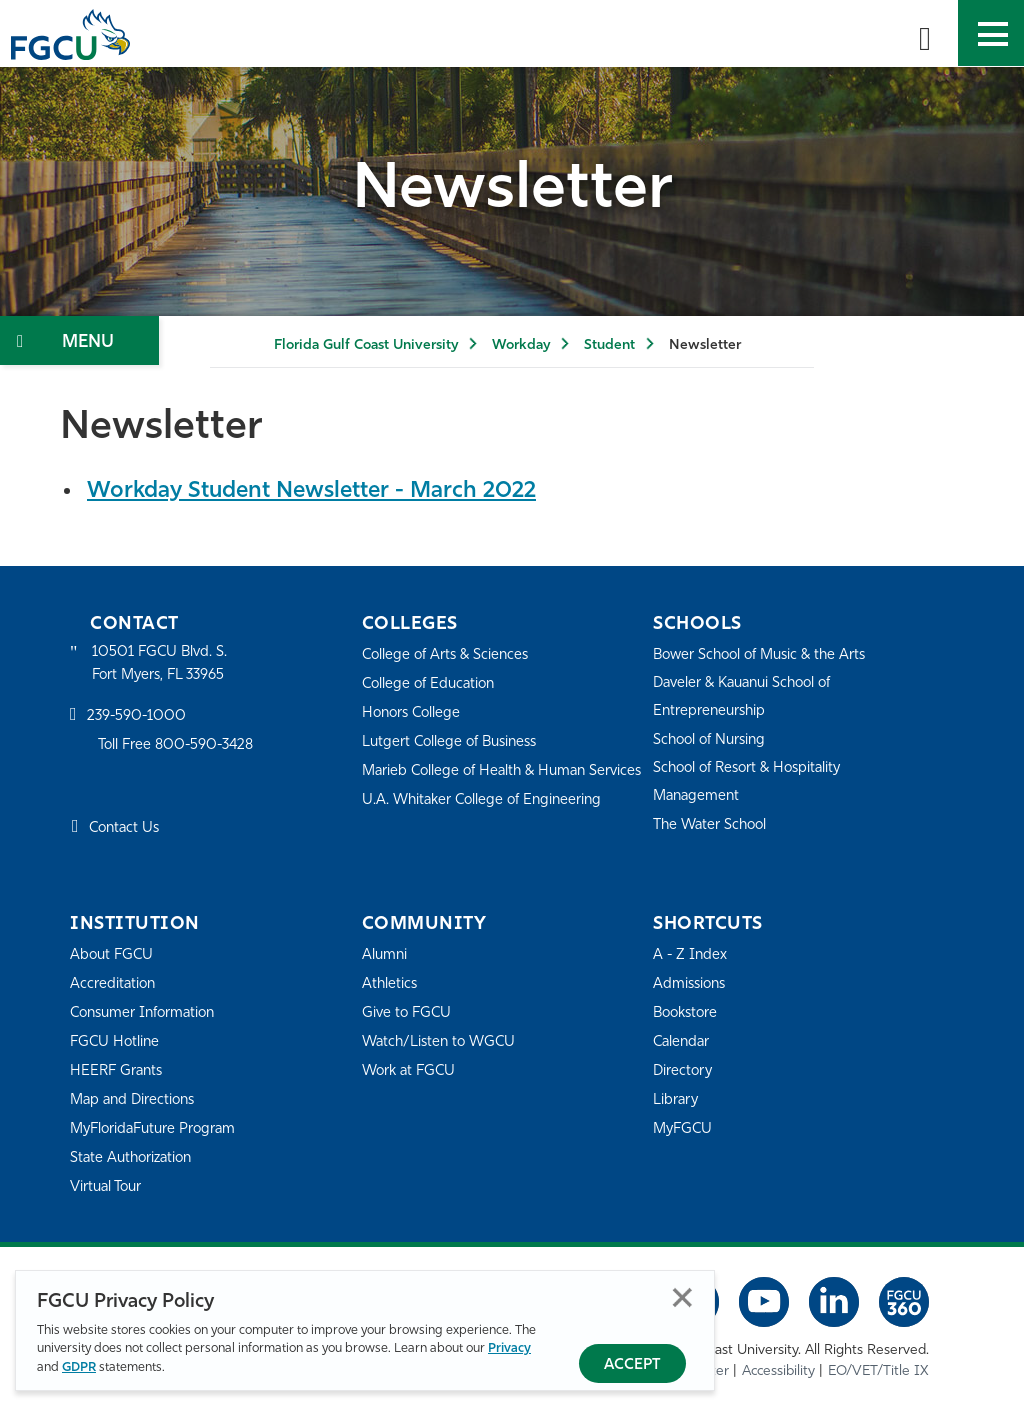  I want to click on Student, so click(609, 345).